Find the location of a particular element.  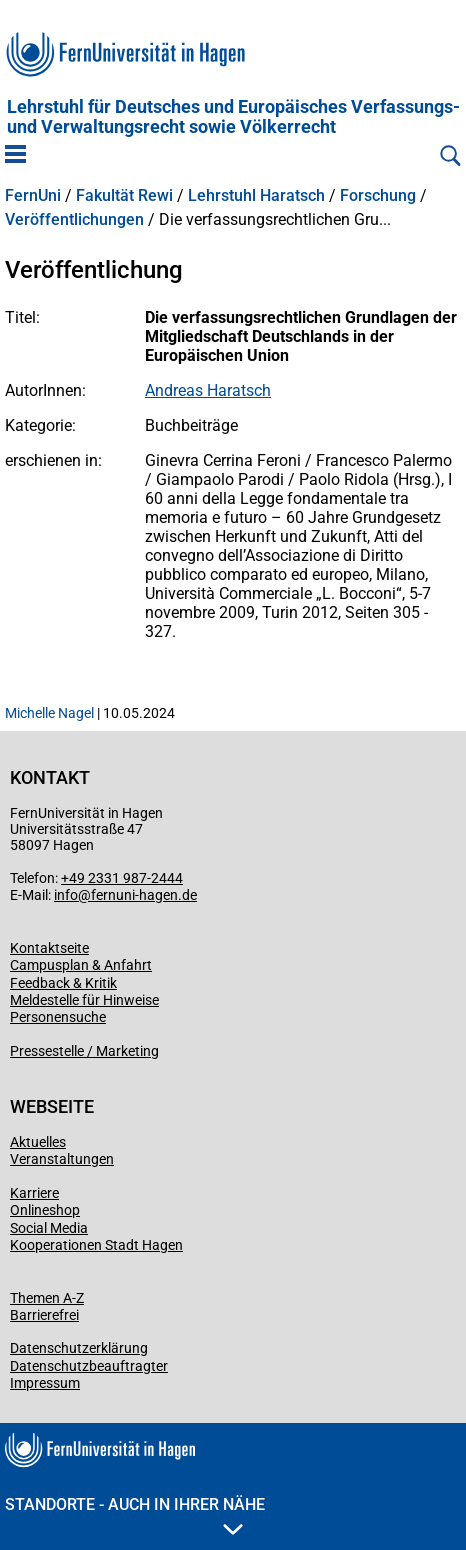

Standorte - Auch in Ihrer Nähe is located at coordinates (135, 1515).